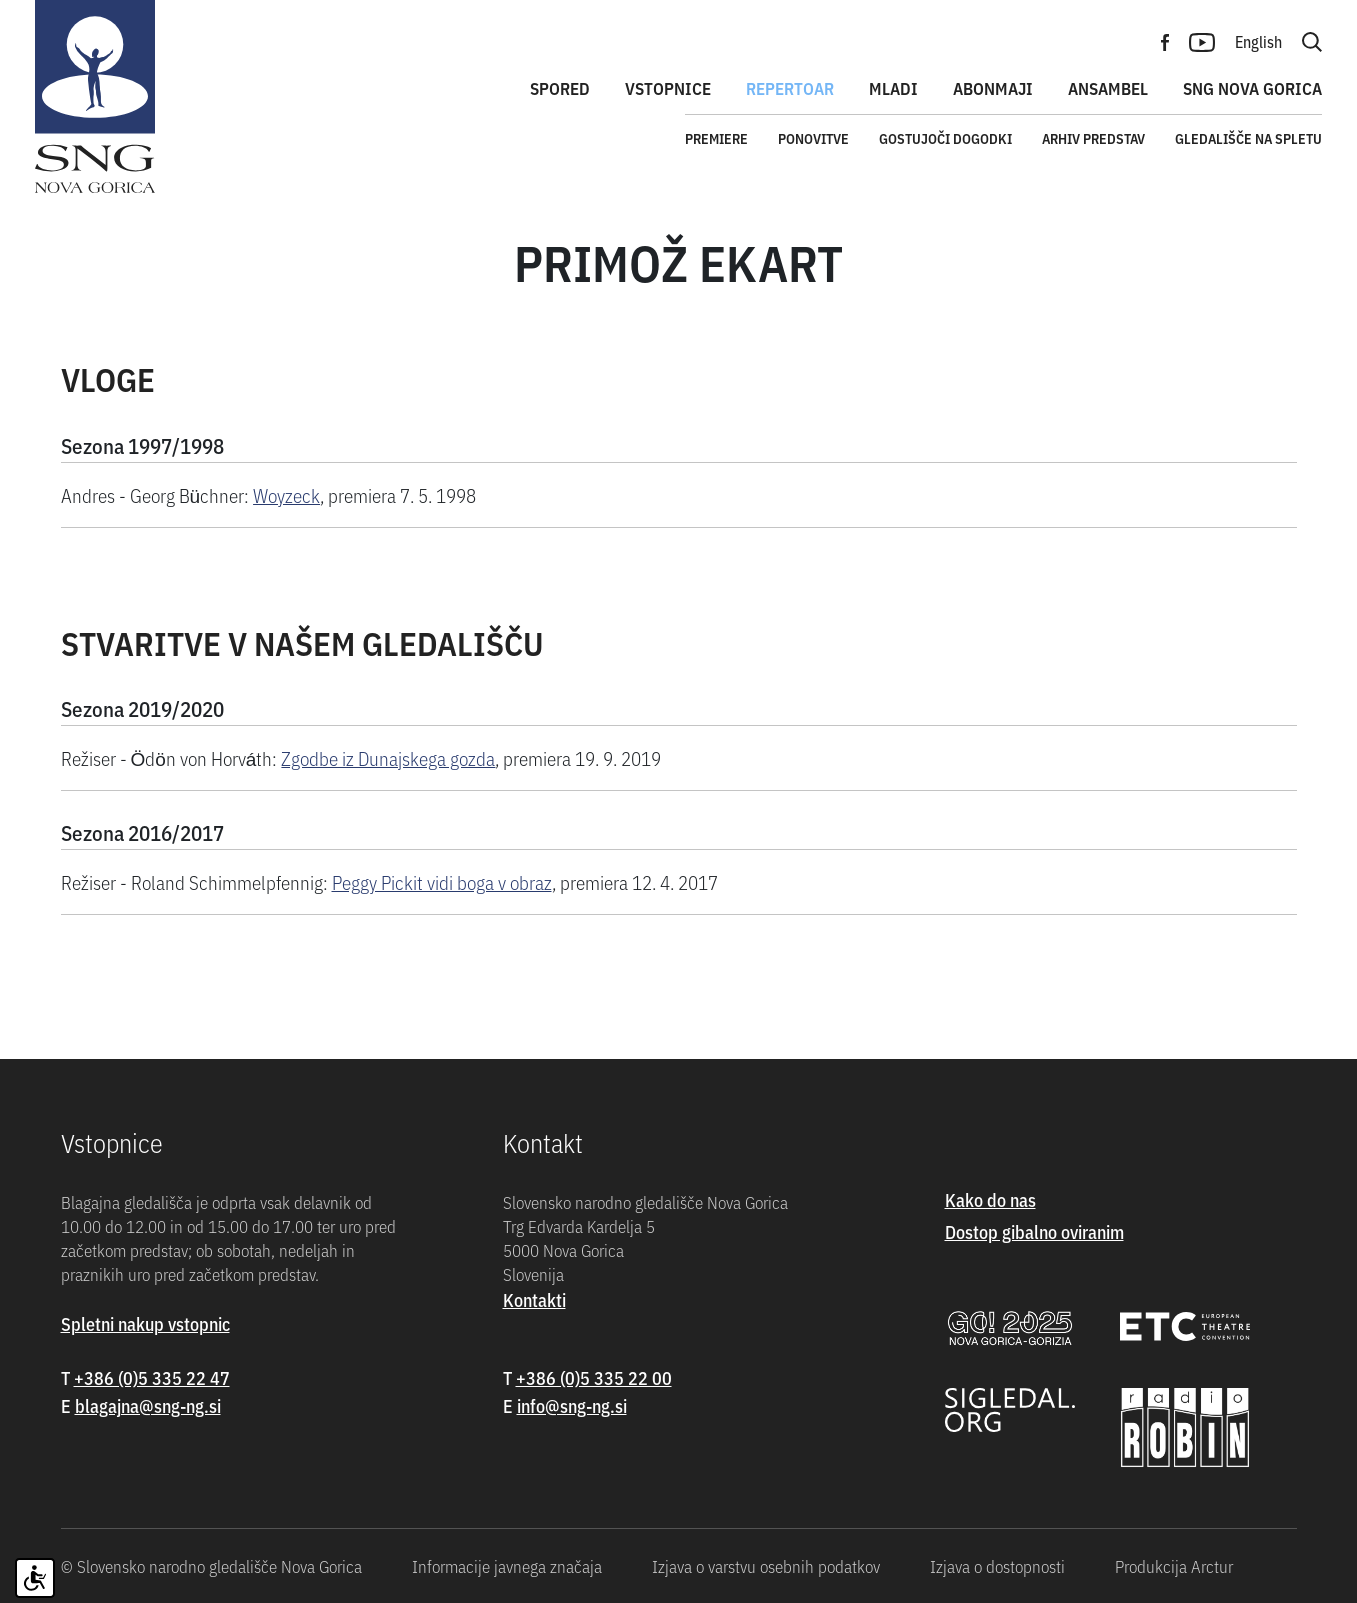 Image resolution: width=1357 pixels, height=1603 pixels. I want to click on Abonmaji [button], so click(993, 88).